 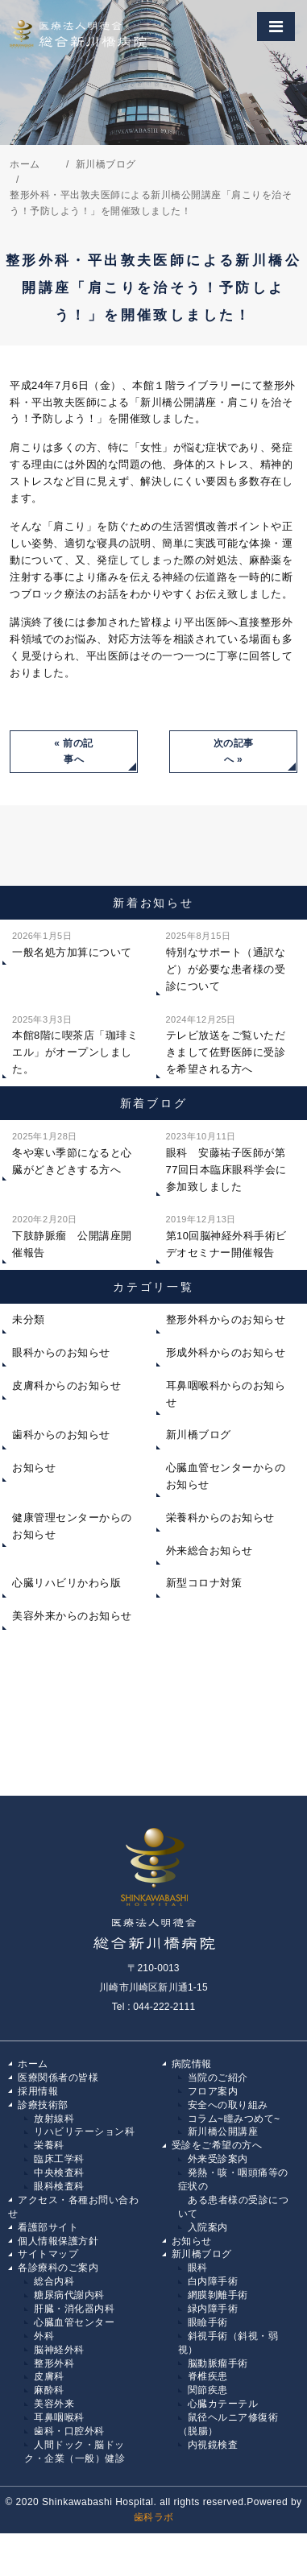 What do you see at coordinates (54, 2118) in the screenshot?
I see `放射線科` at bounding box center [54, 2118].